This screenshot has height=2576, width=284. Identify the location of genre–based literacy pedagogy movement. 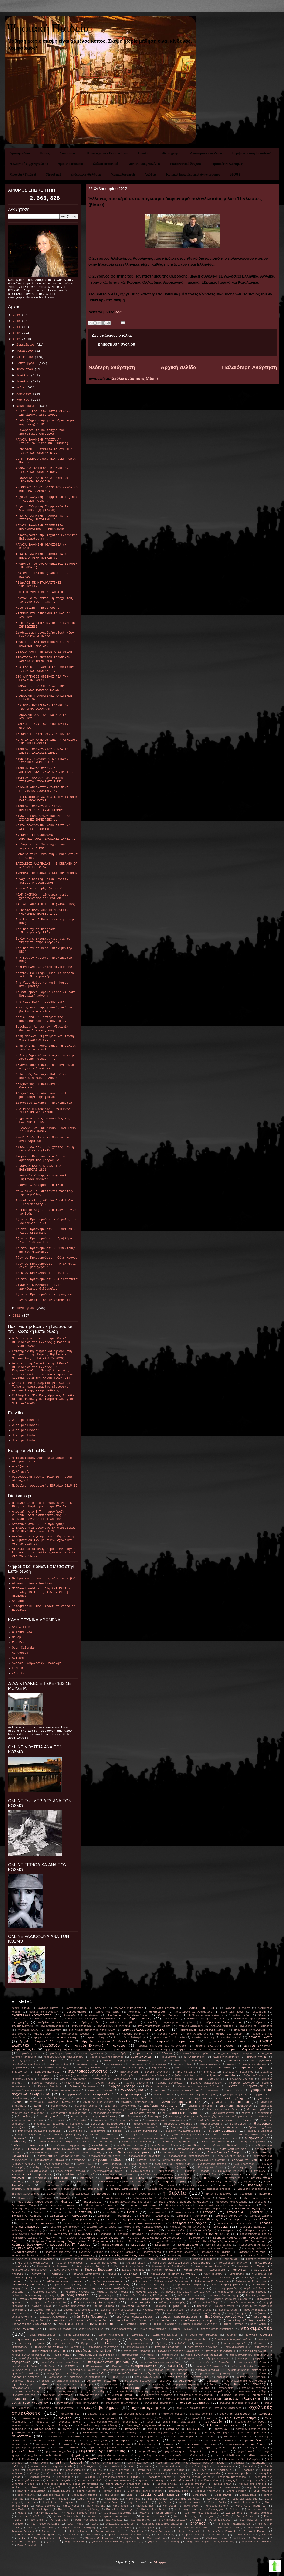
(70, 2484).